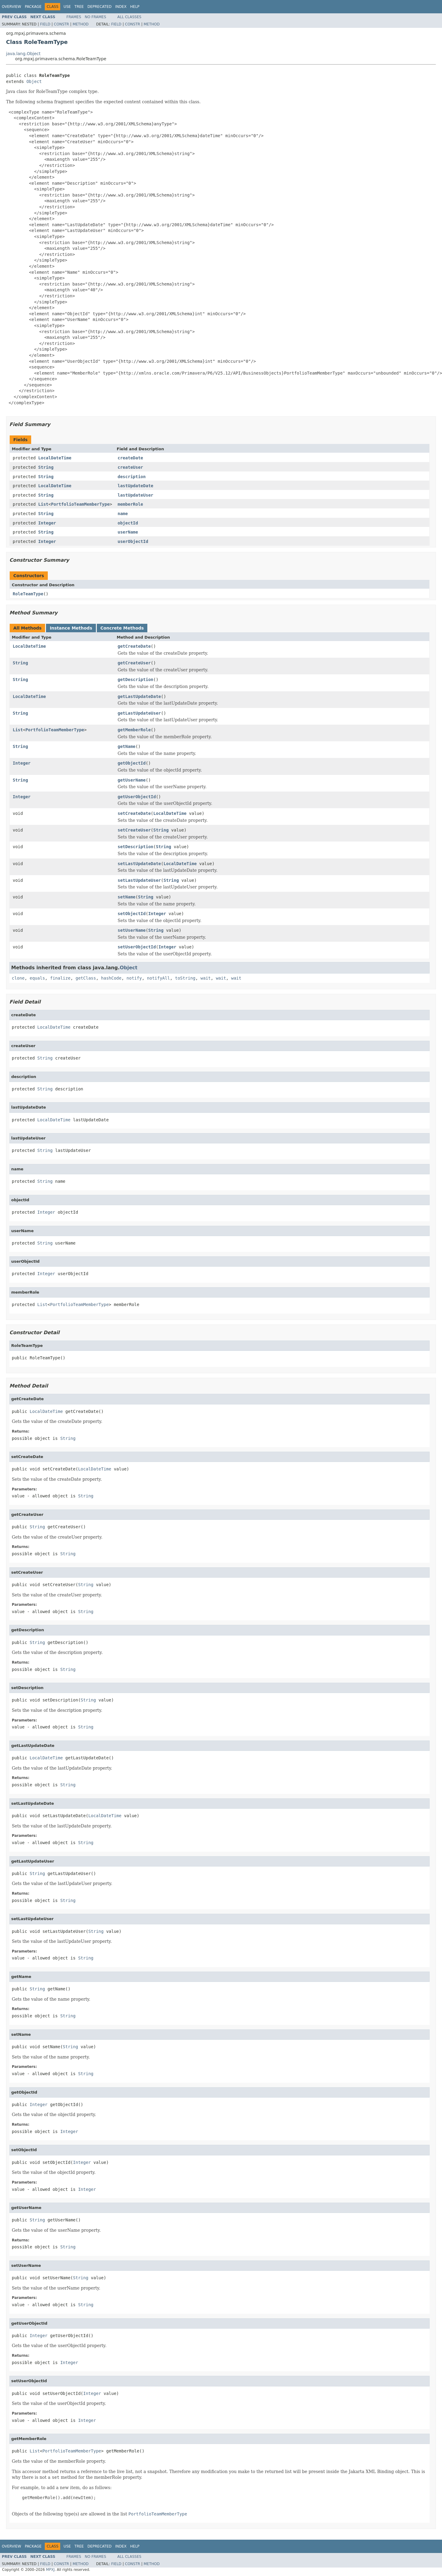 The height and width of the screenshot is (2576, 442). I want to click on name, so click(123, 513).